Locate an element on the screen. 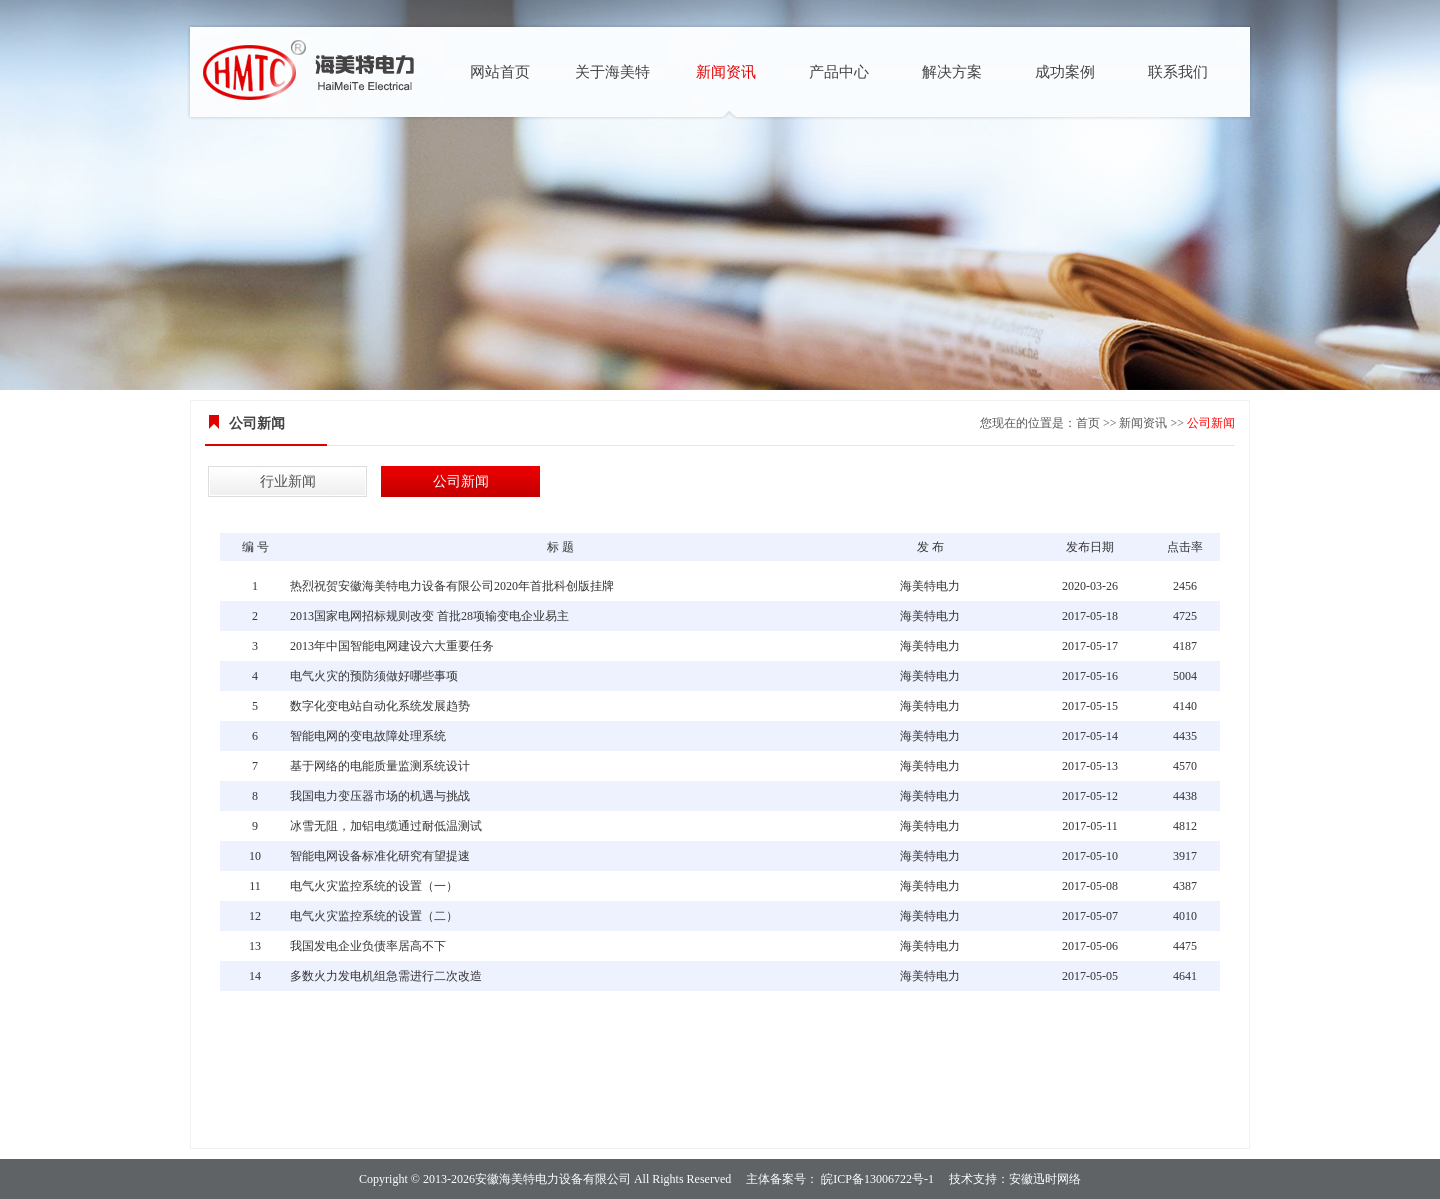 The image size is (1440, 1199). 新闻资讯 is located at coordinates (726, 72).